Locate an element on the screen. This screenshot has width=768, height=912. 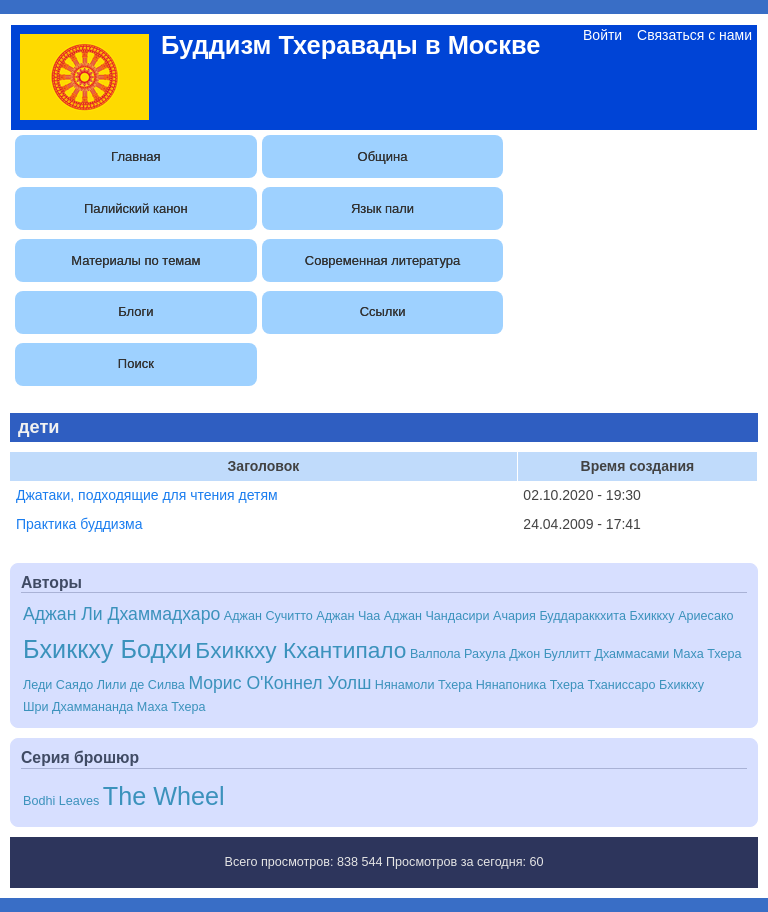
Bodhi Leaves is located at coordinates (61, 801).